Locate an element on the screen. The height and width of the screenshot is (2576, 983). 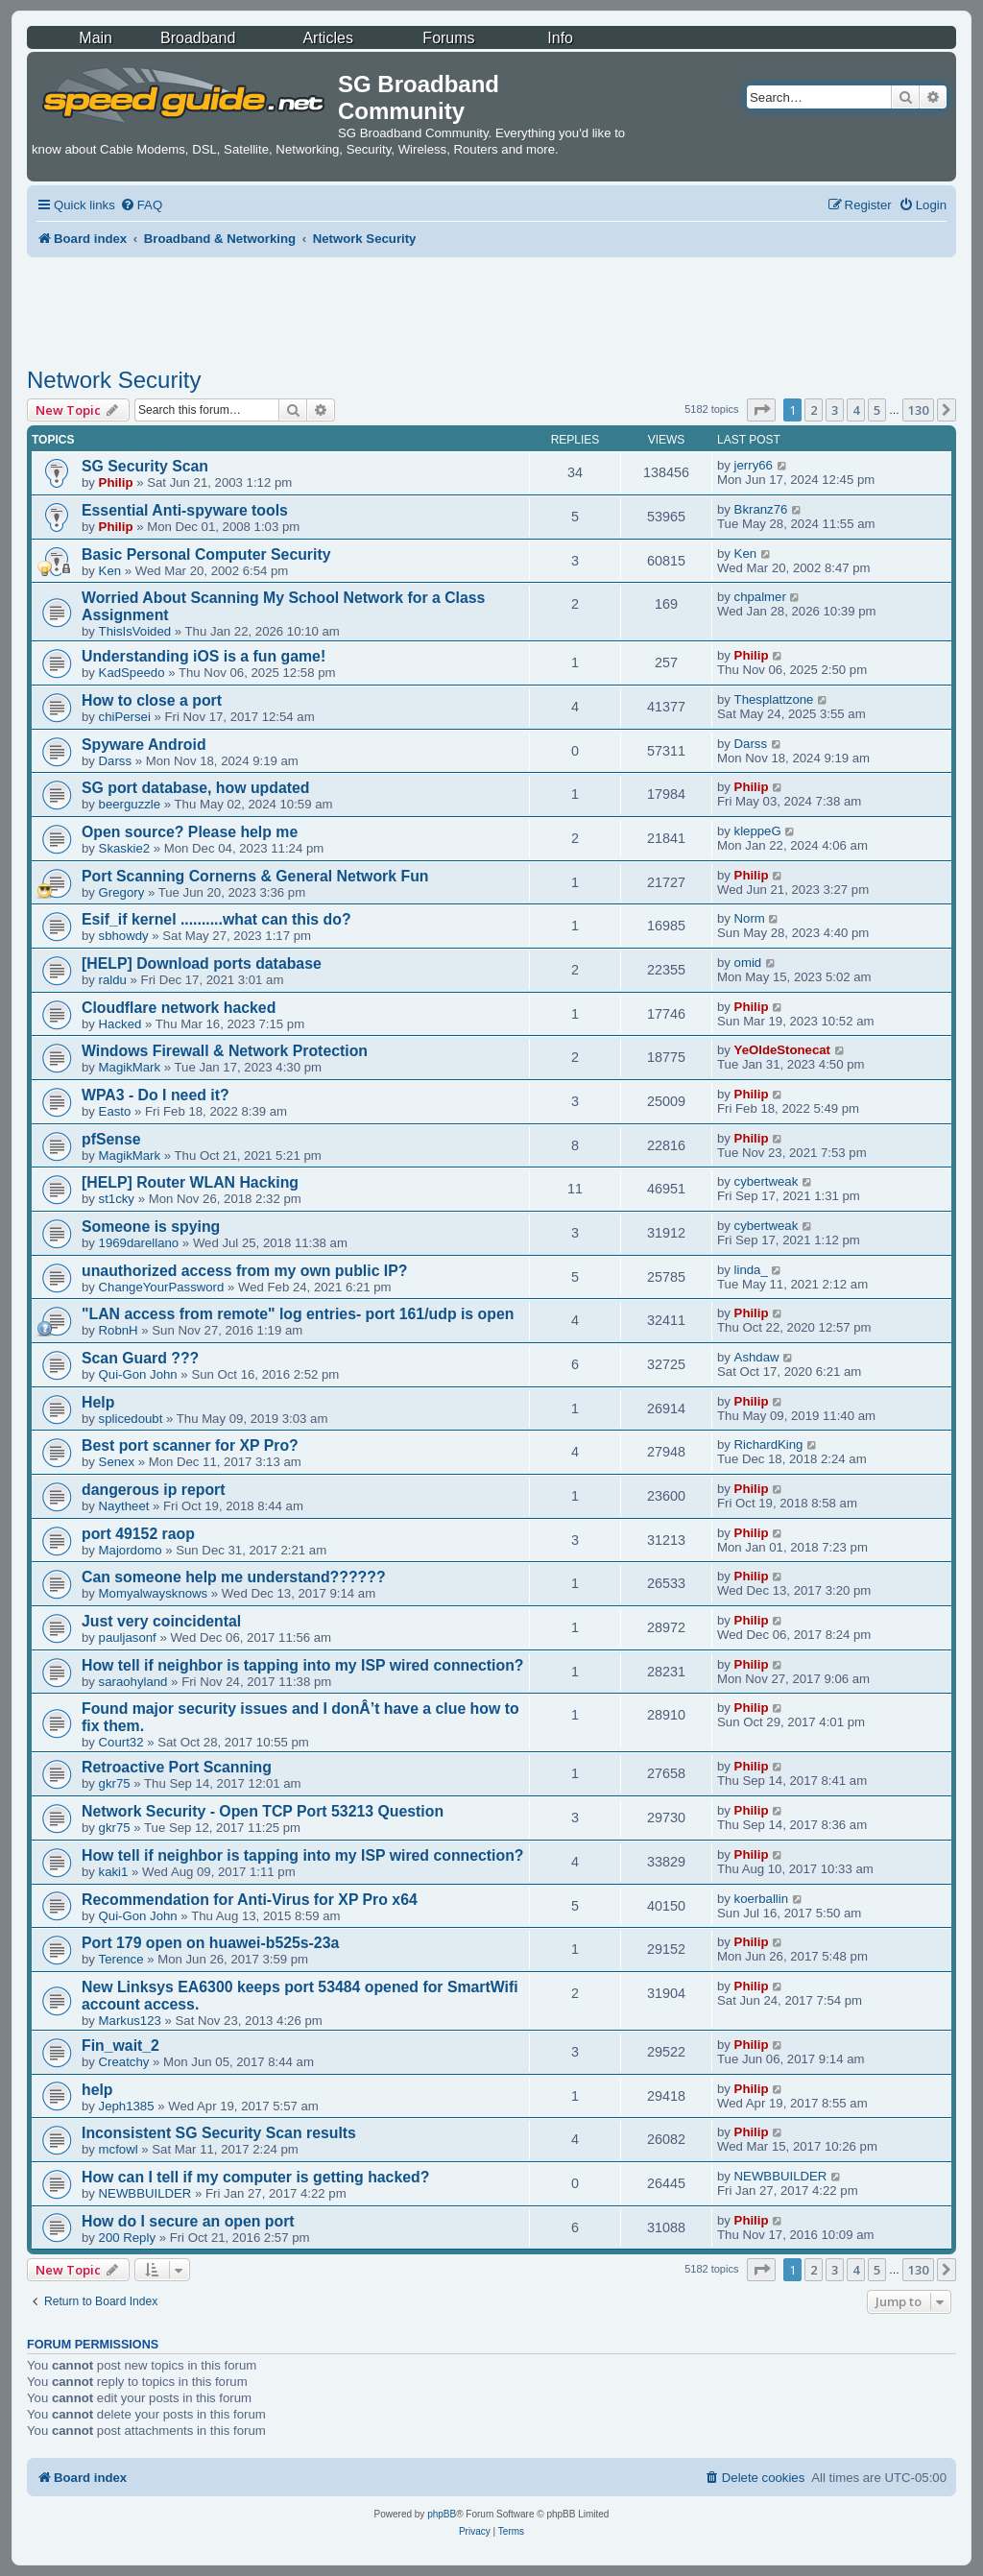
Easto is located at coordinates (115, 1111).